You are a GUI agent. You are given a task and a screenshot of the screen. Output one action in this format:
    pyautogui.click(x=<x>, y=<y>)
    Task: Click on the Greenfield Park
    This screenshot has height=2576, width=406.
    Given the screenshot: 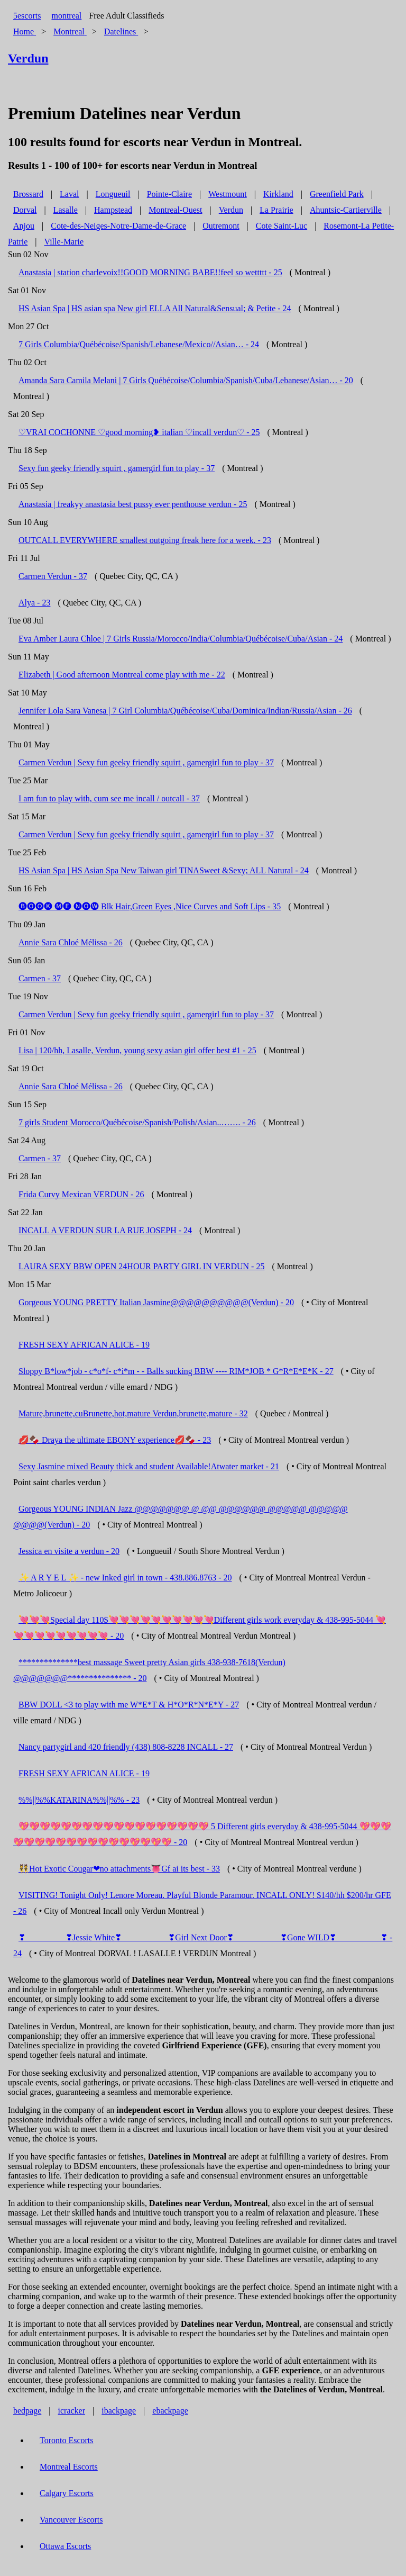 What is the action you would take?
    pyautogui.click(x=337, y=193)
    